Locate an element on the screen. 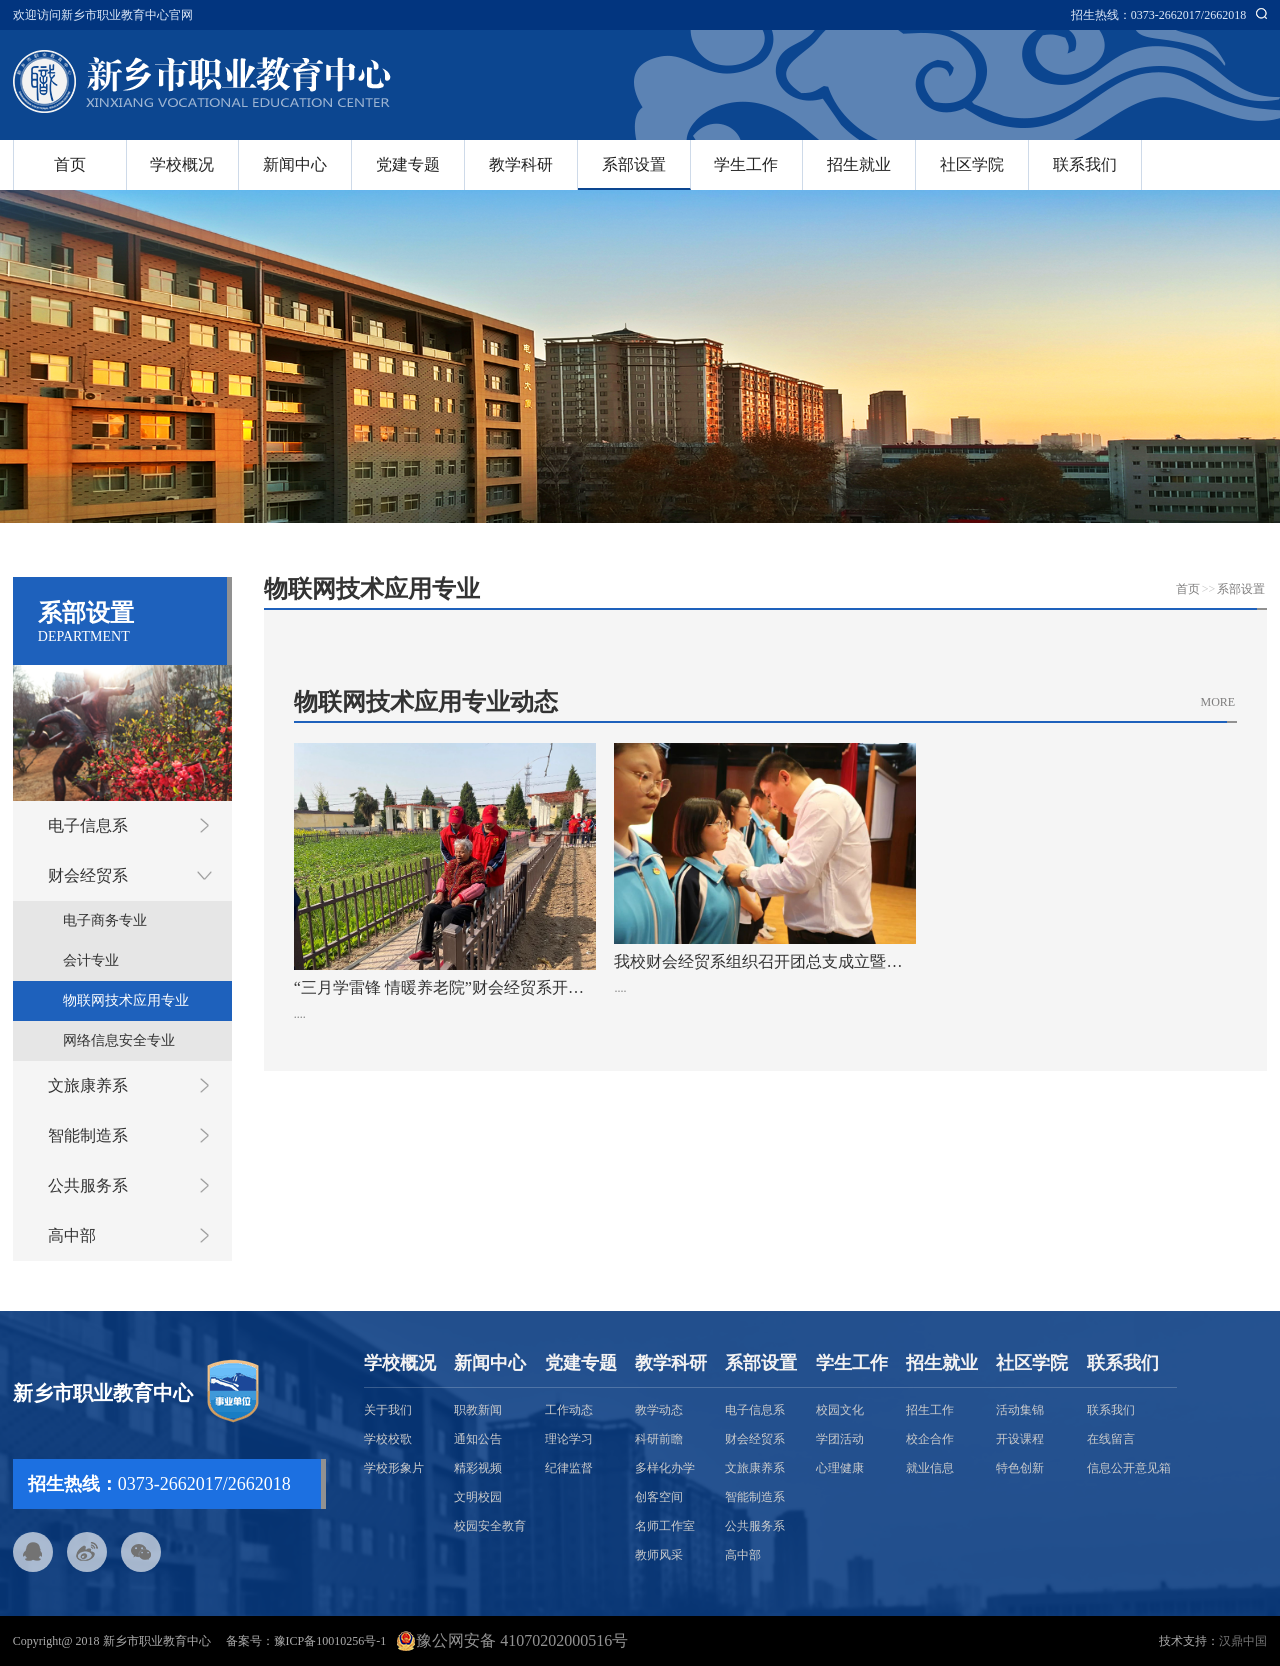 The width and height of the screenshot is (1280, 1666). 联系我们 is located at coordinates (1085, 164).